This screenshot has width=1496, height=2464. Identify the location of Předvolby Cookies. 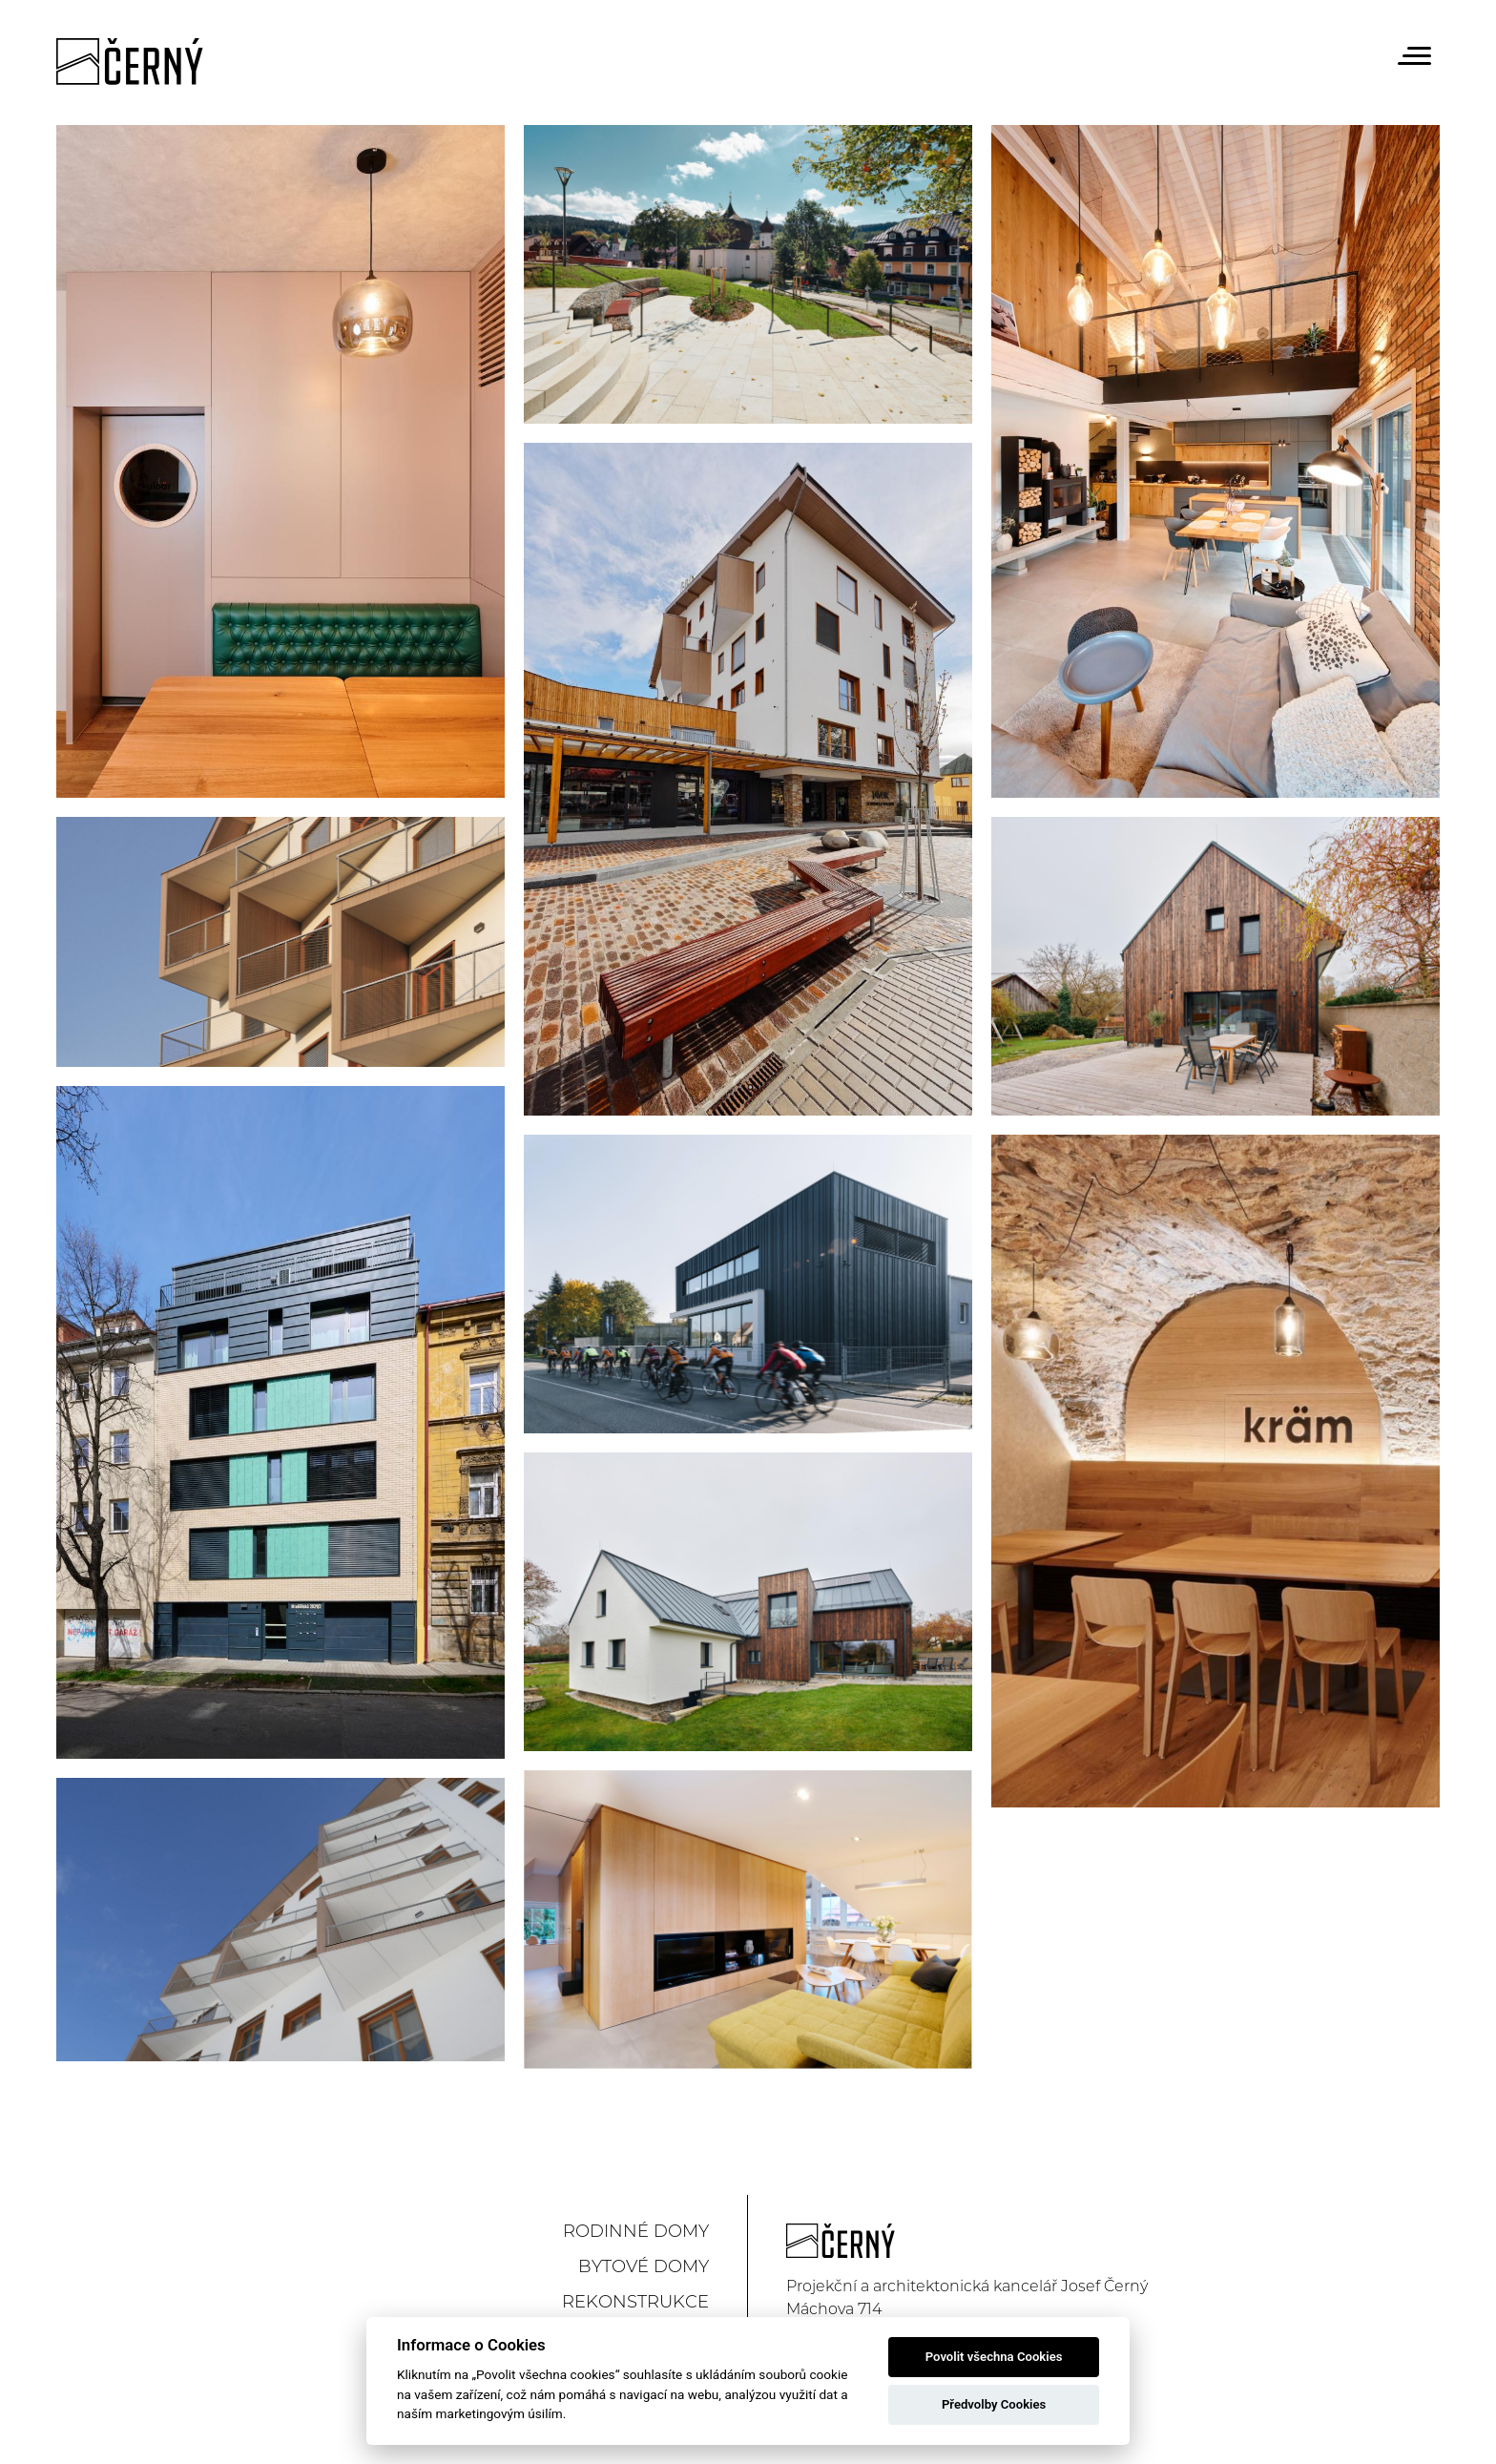
(994, 2404).